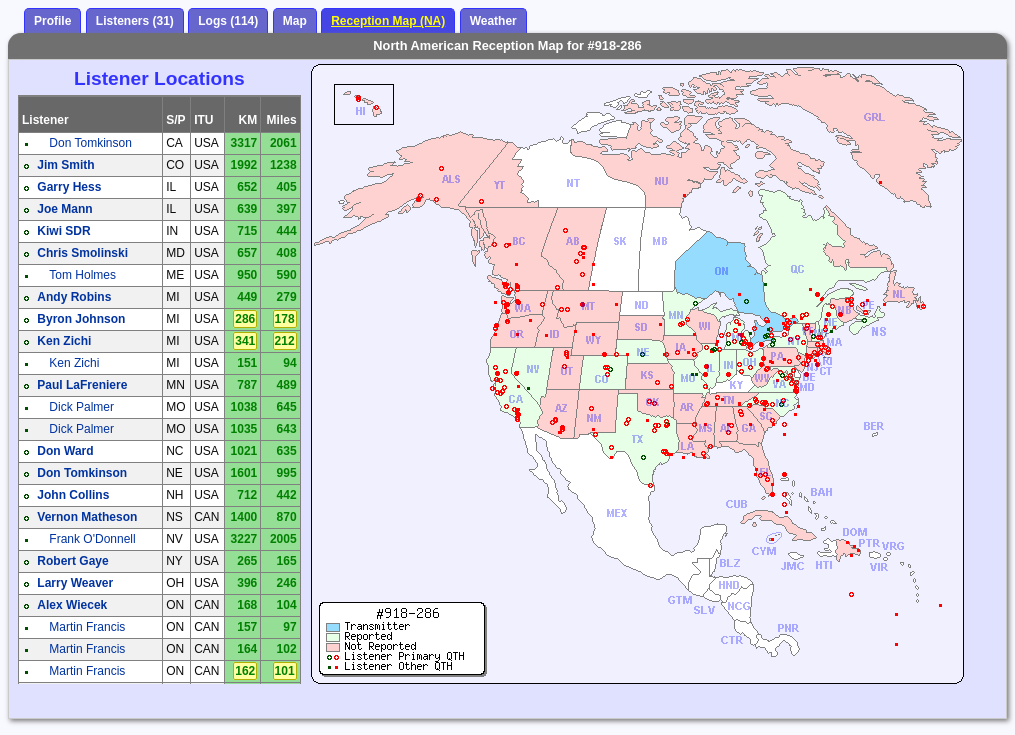 This screenshot has width=1015, height=735. What do you see at coordinates (81, 407) in the screenshot?
I see `Dick Palmer` at bounding box center [81, 407].